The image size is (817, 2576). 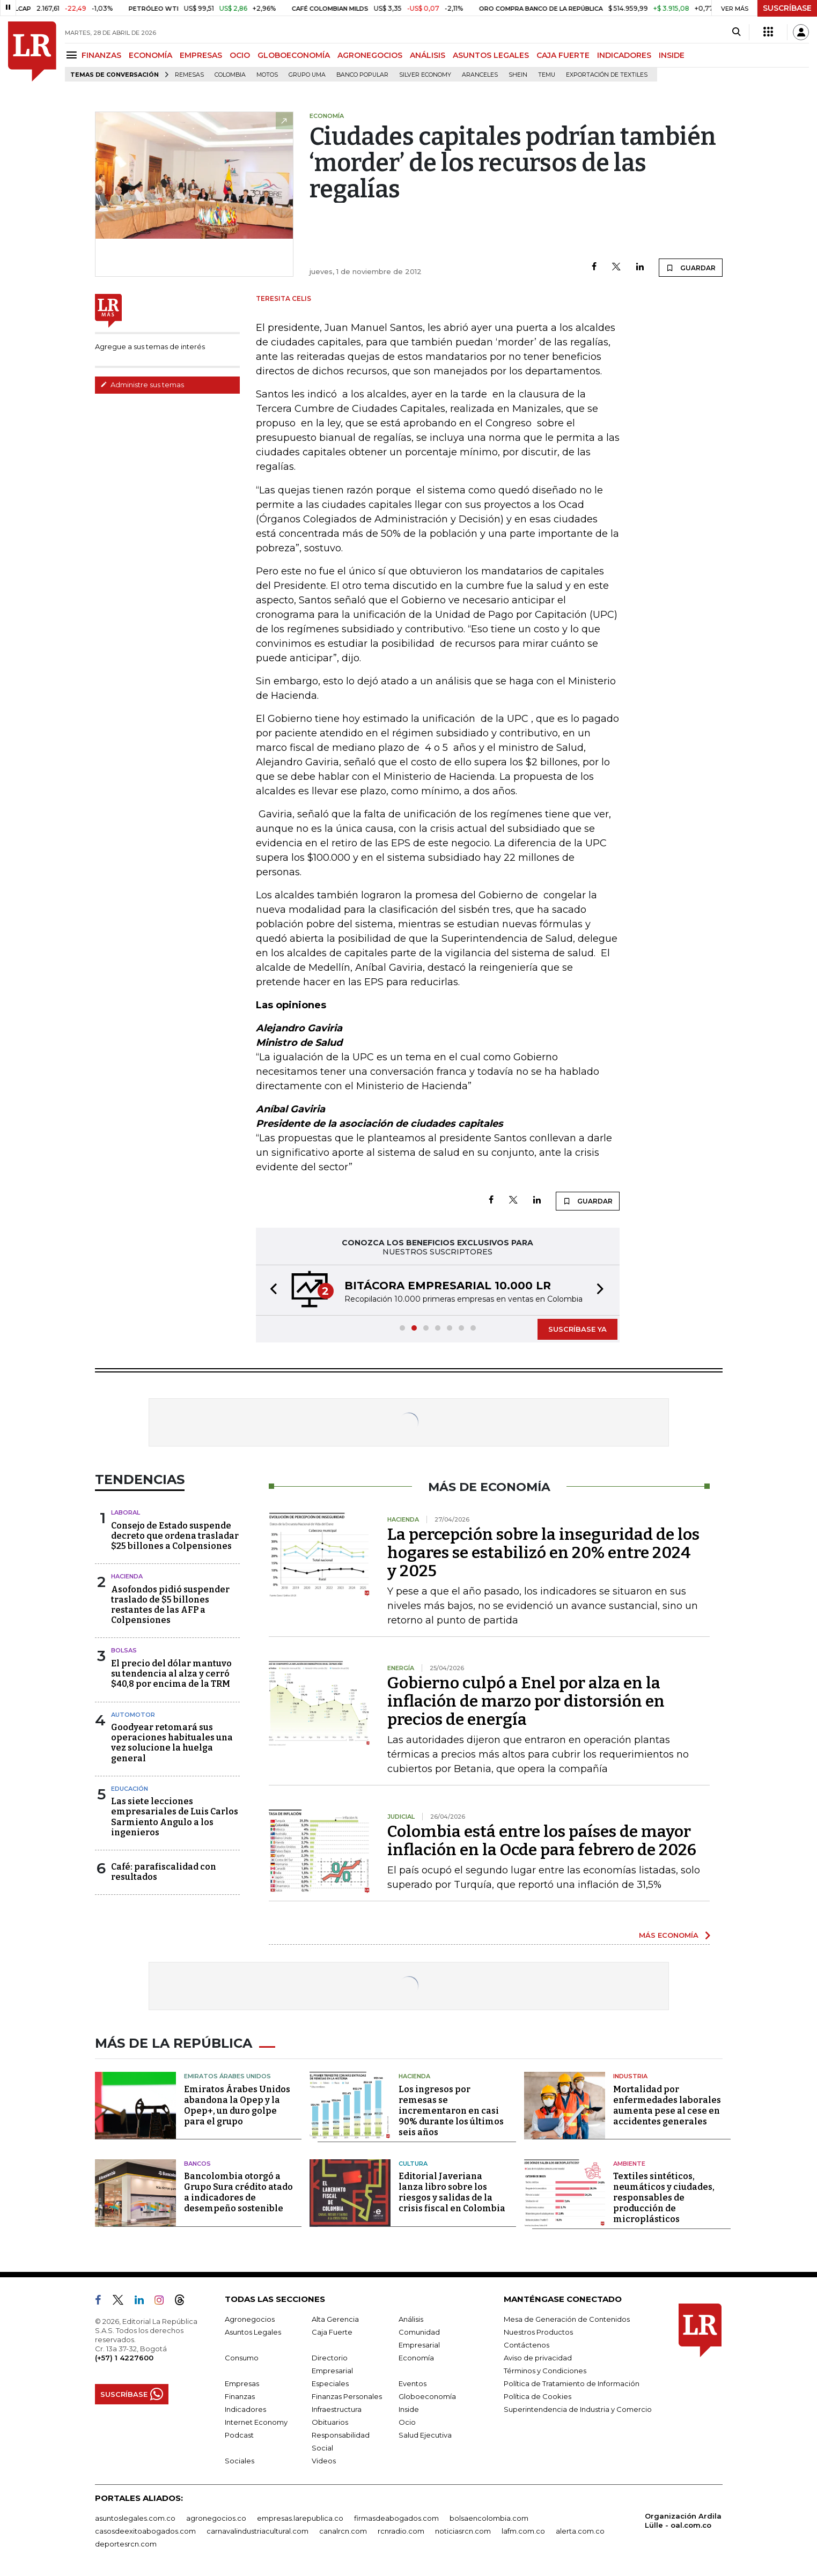 I want to click on La percepción sobre la inseguridad de los hogares se estabilizó en 20% entre 2024 y 2025, so click(x=543, y=1553).